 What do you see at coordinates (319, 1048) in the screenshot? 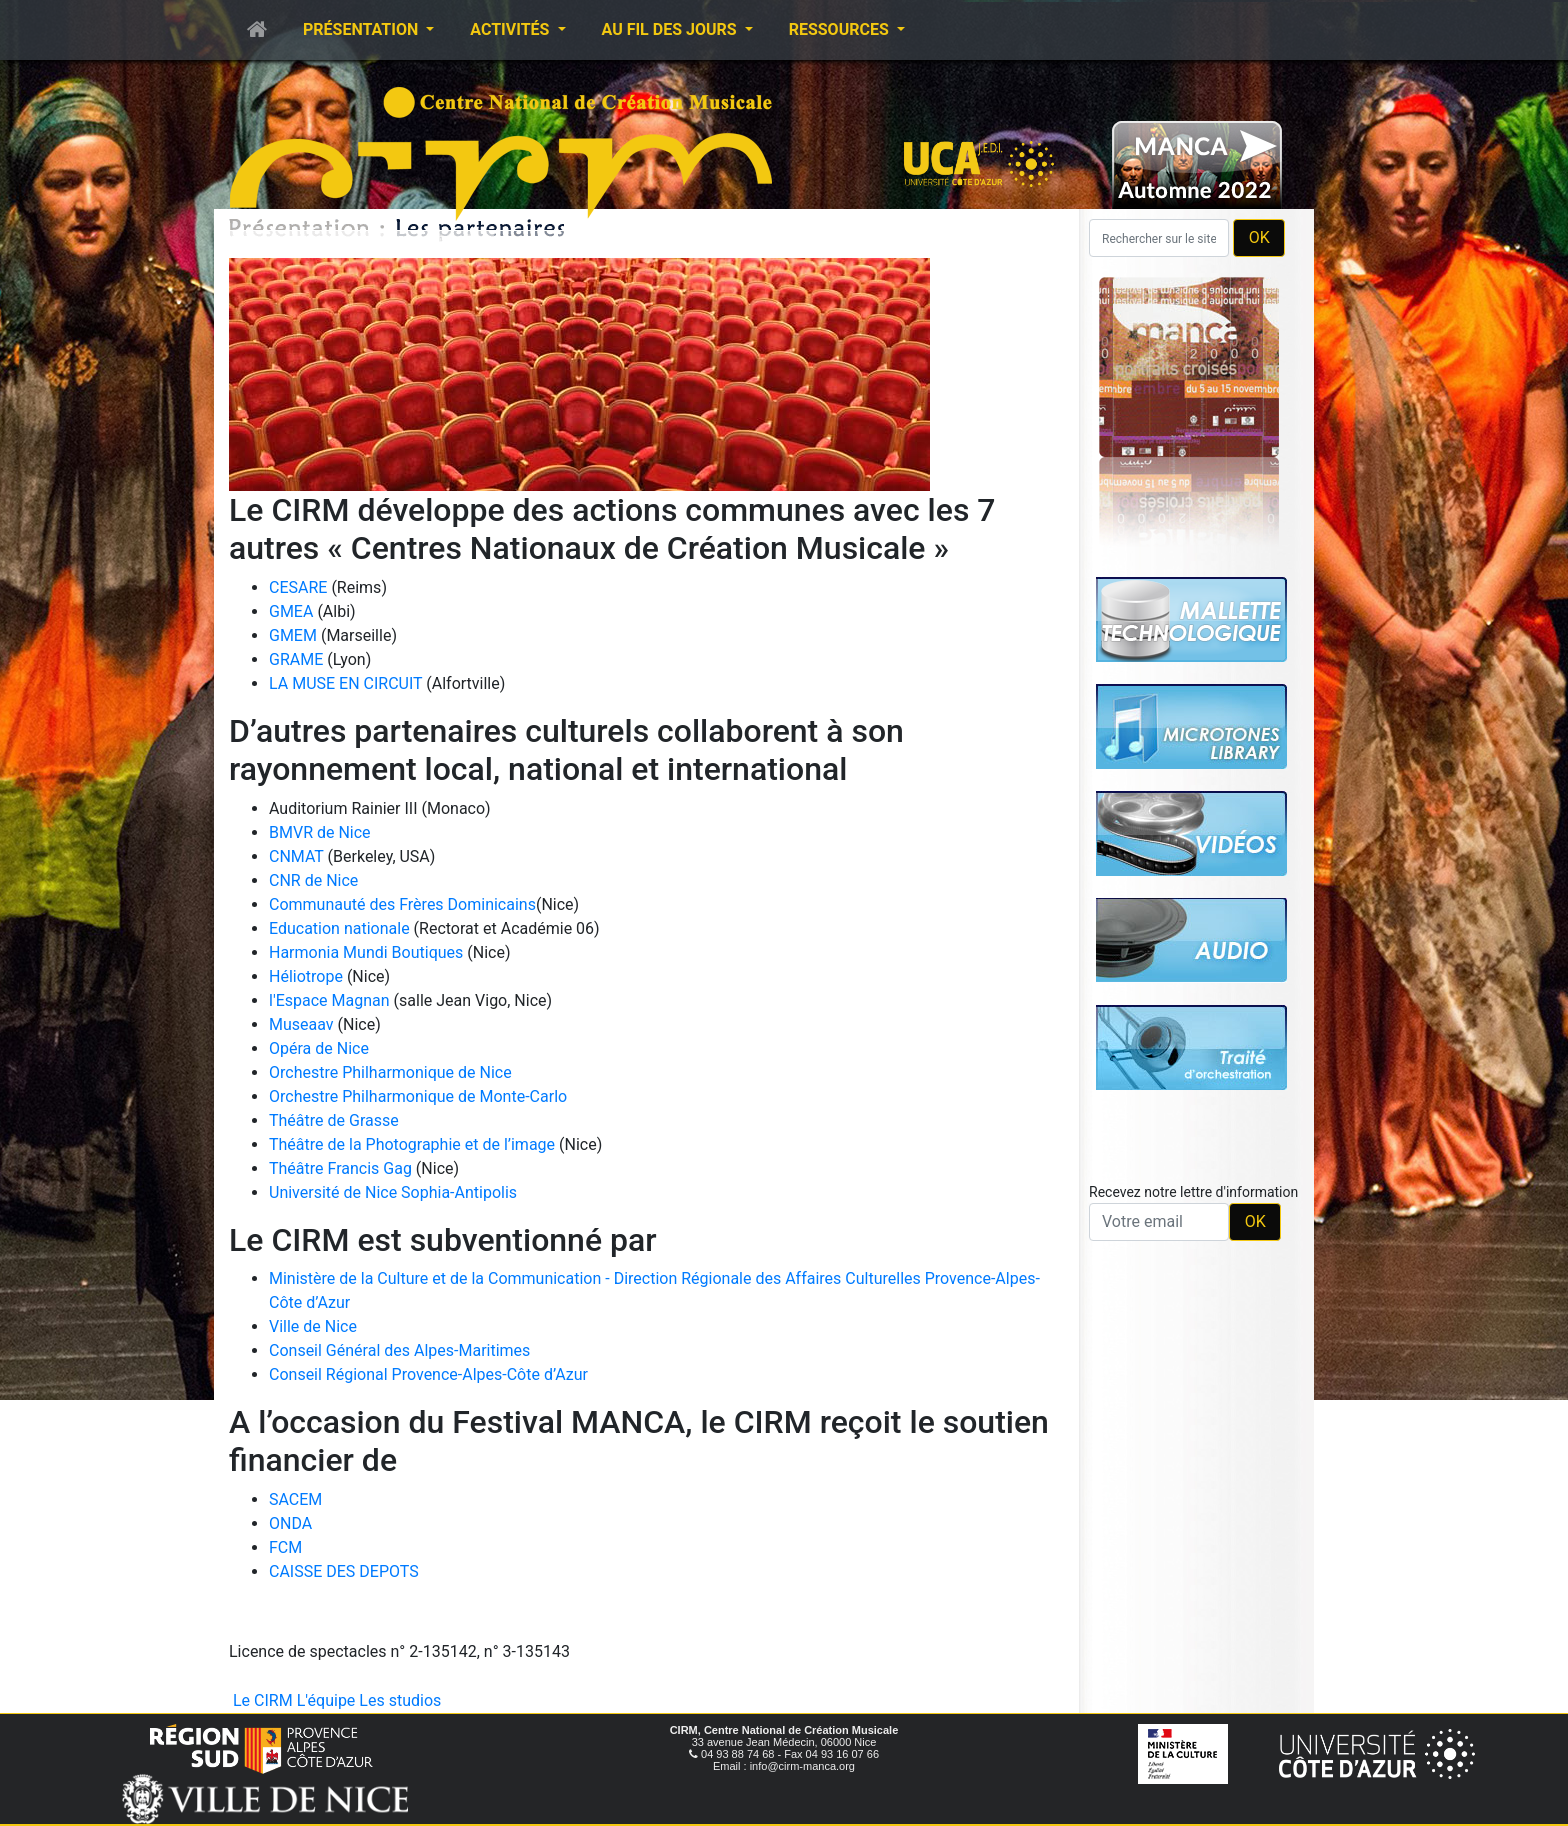
I see `Opéra de Nice` at bounding box center [319, 1048].